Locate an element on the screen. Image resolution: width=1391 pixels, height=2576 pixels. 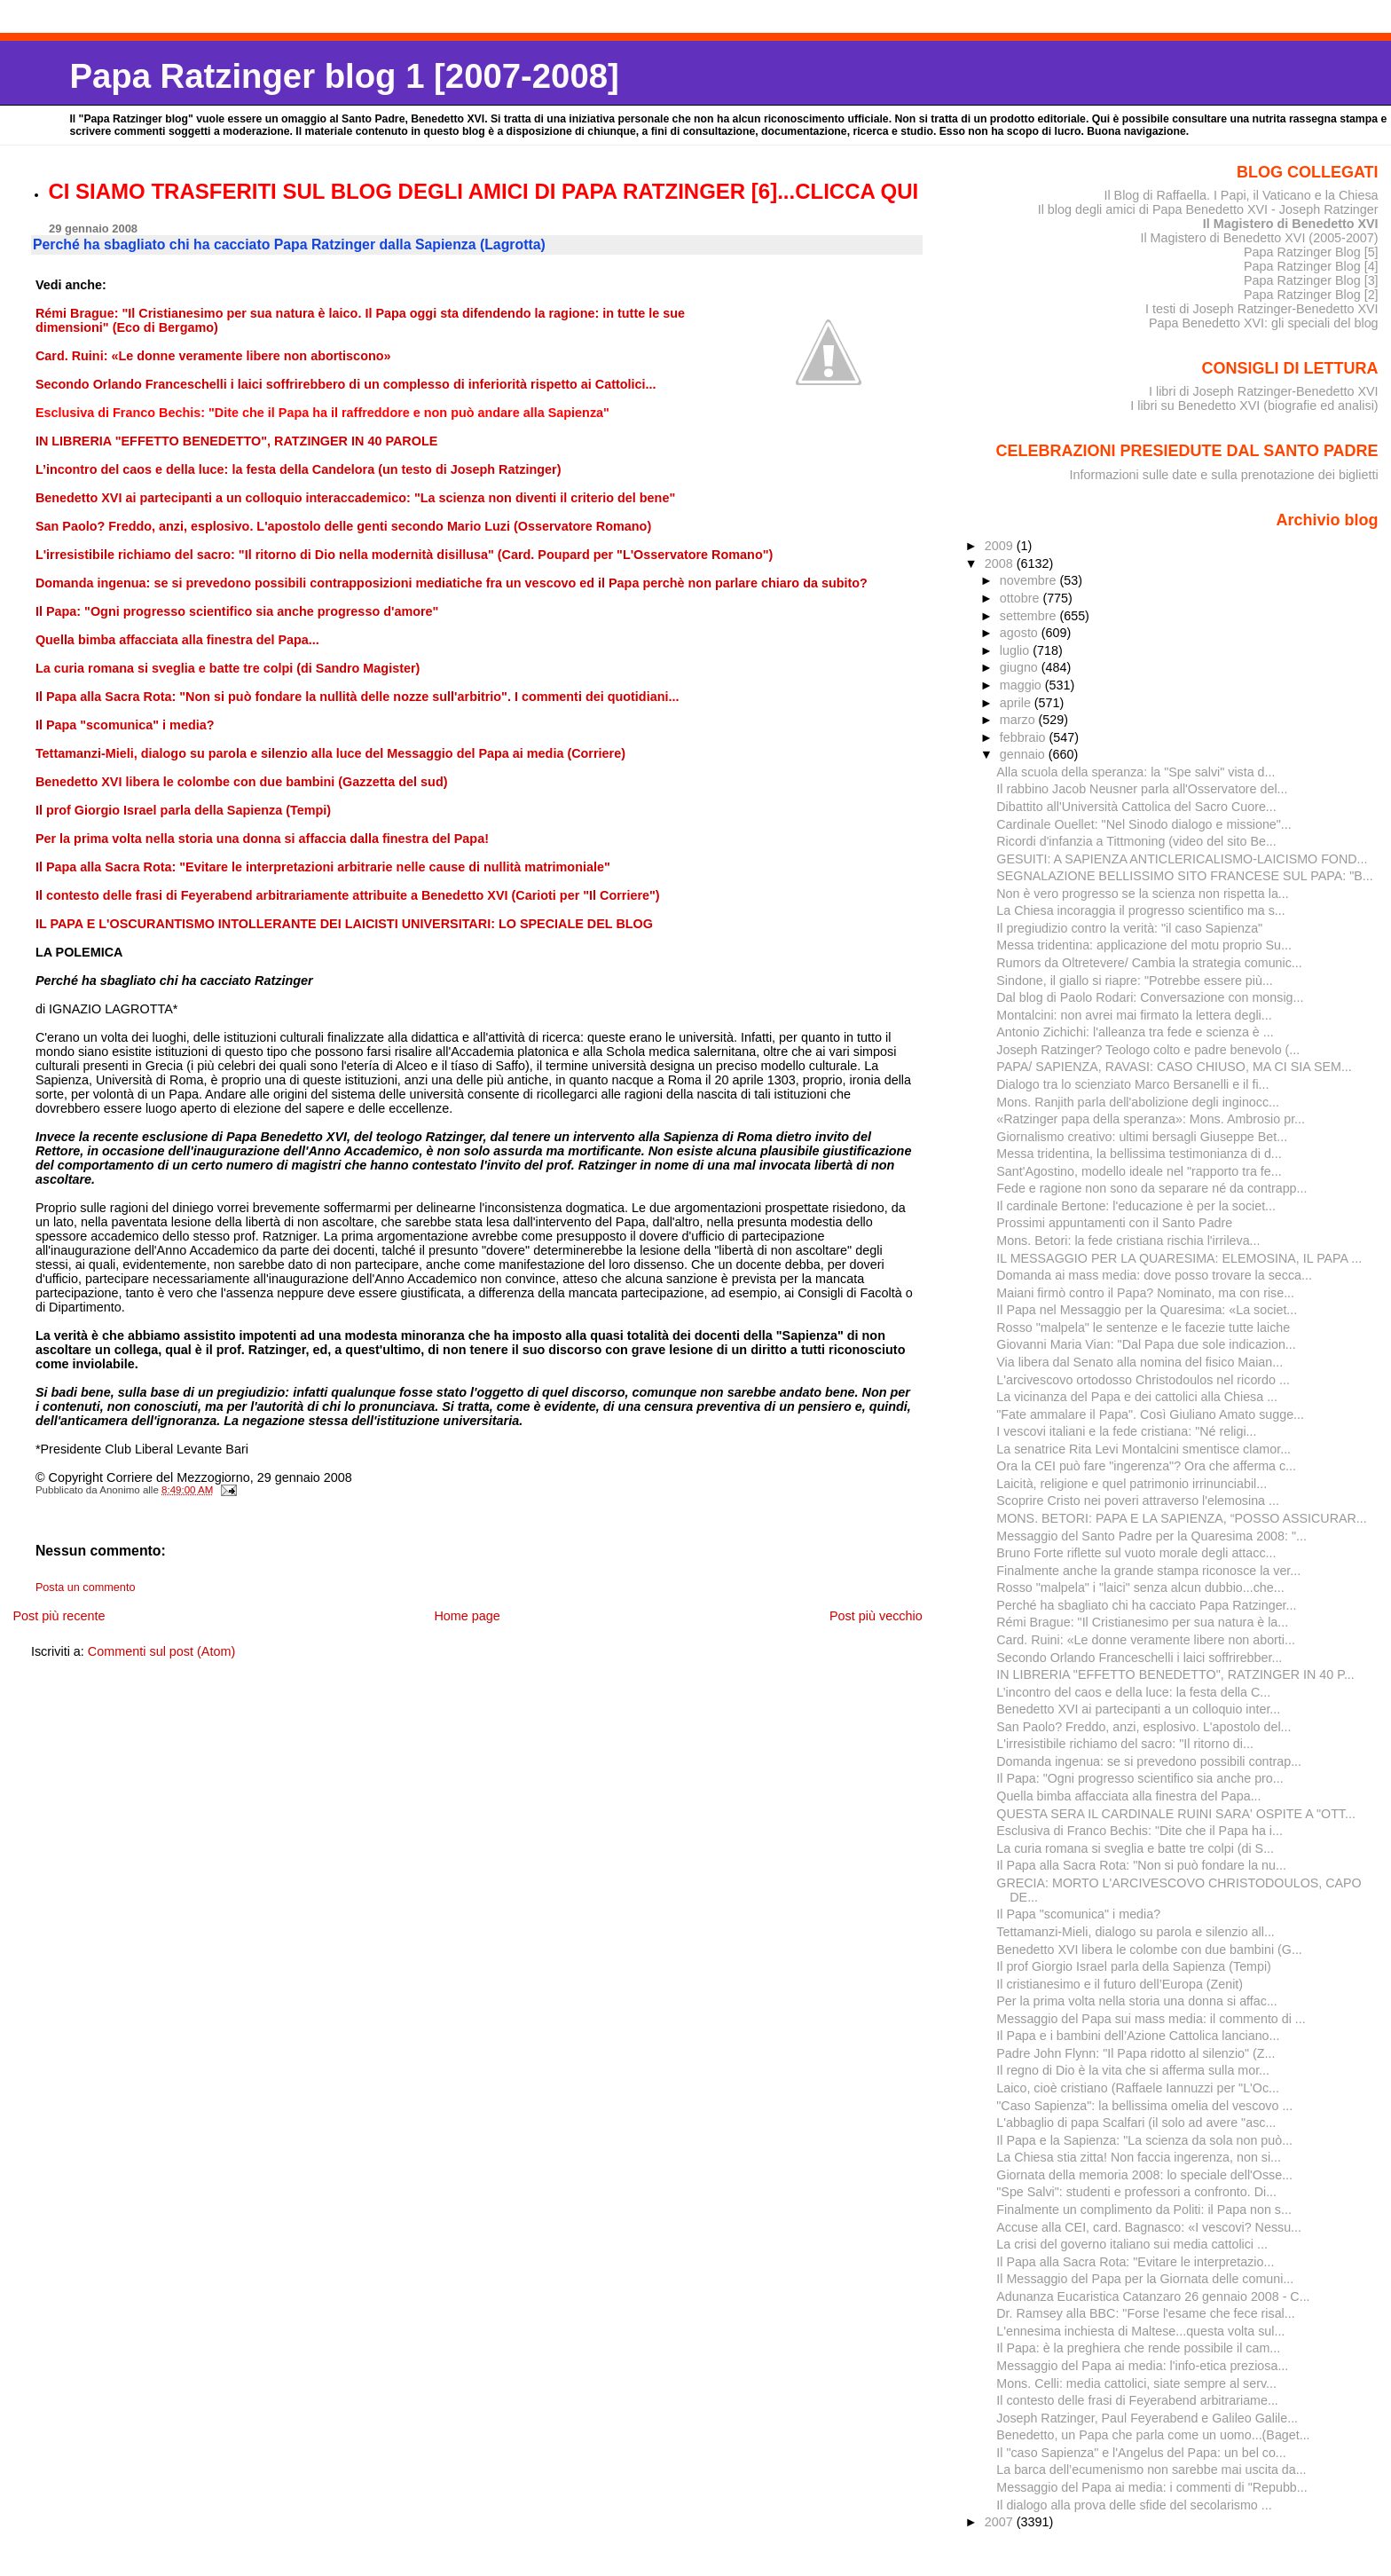
Il rabbino Jacob Neusner parla all'Osservatore del... is located at coordinates (1141, 789).